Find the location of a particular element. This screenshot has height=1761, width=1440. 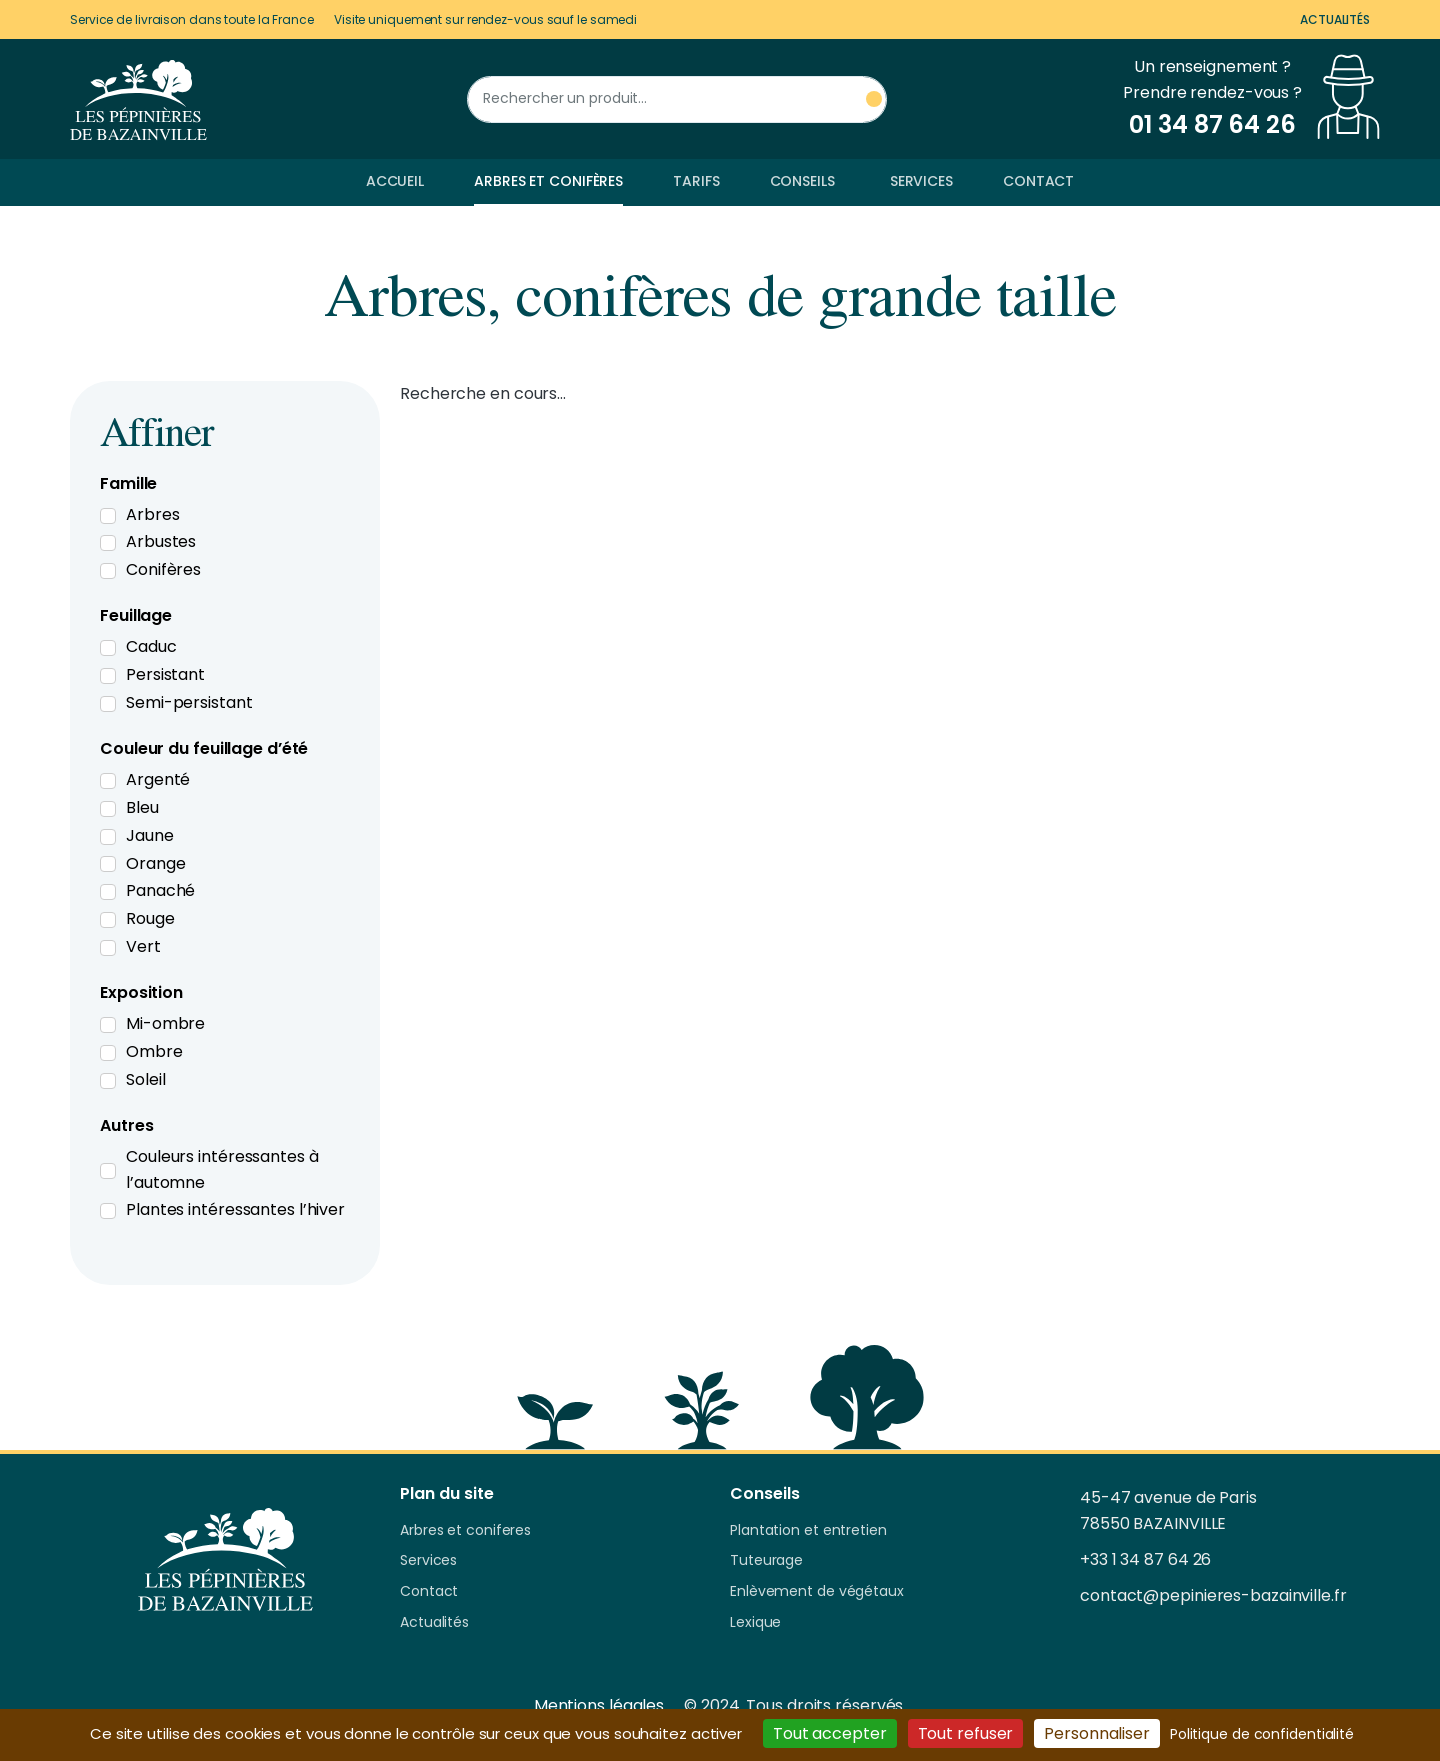

Lexique is located at coordinates (755, 1623).